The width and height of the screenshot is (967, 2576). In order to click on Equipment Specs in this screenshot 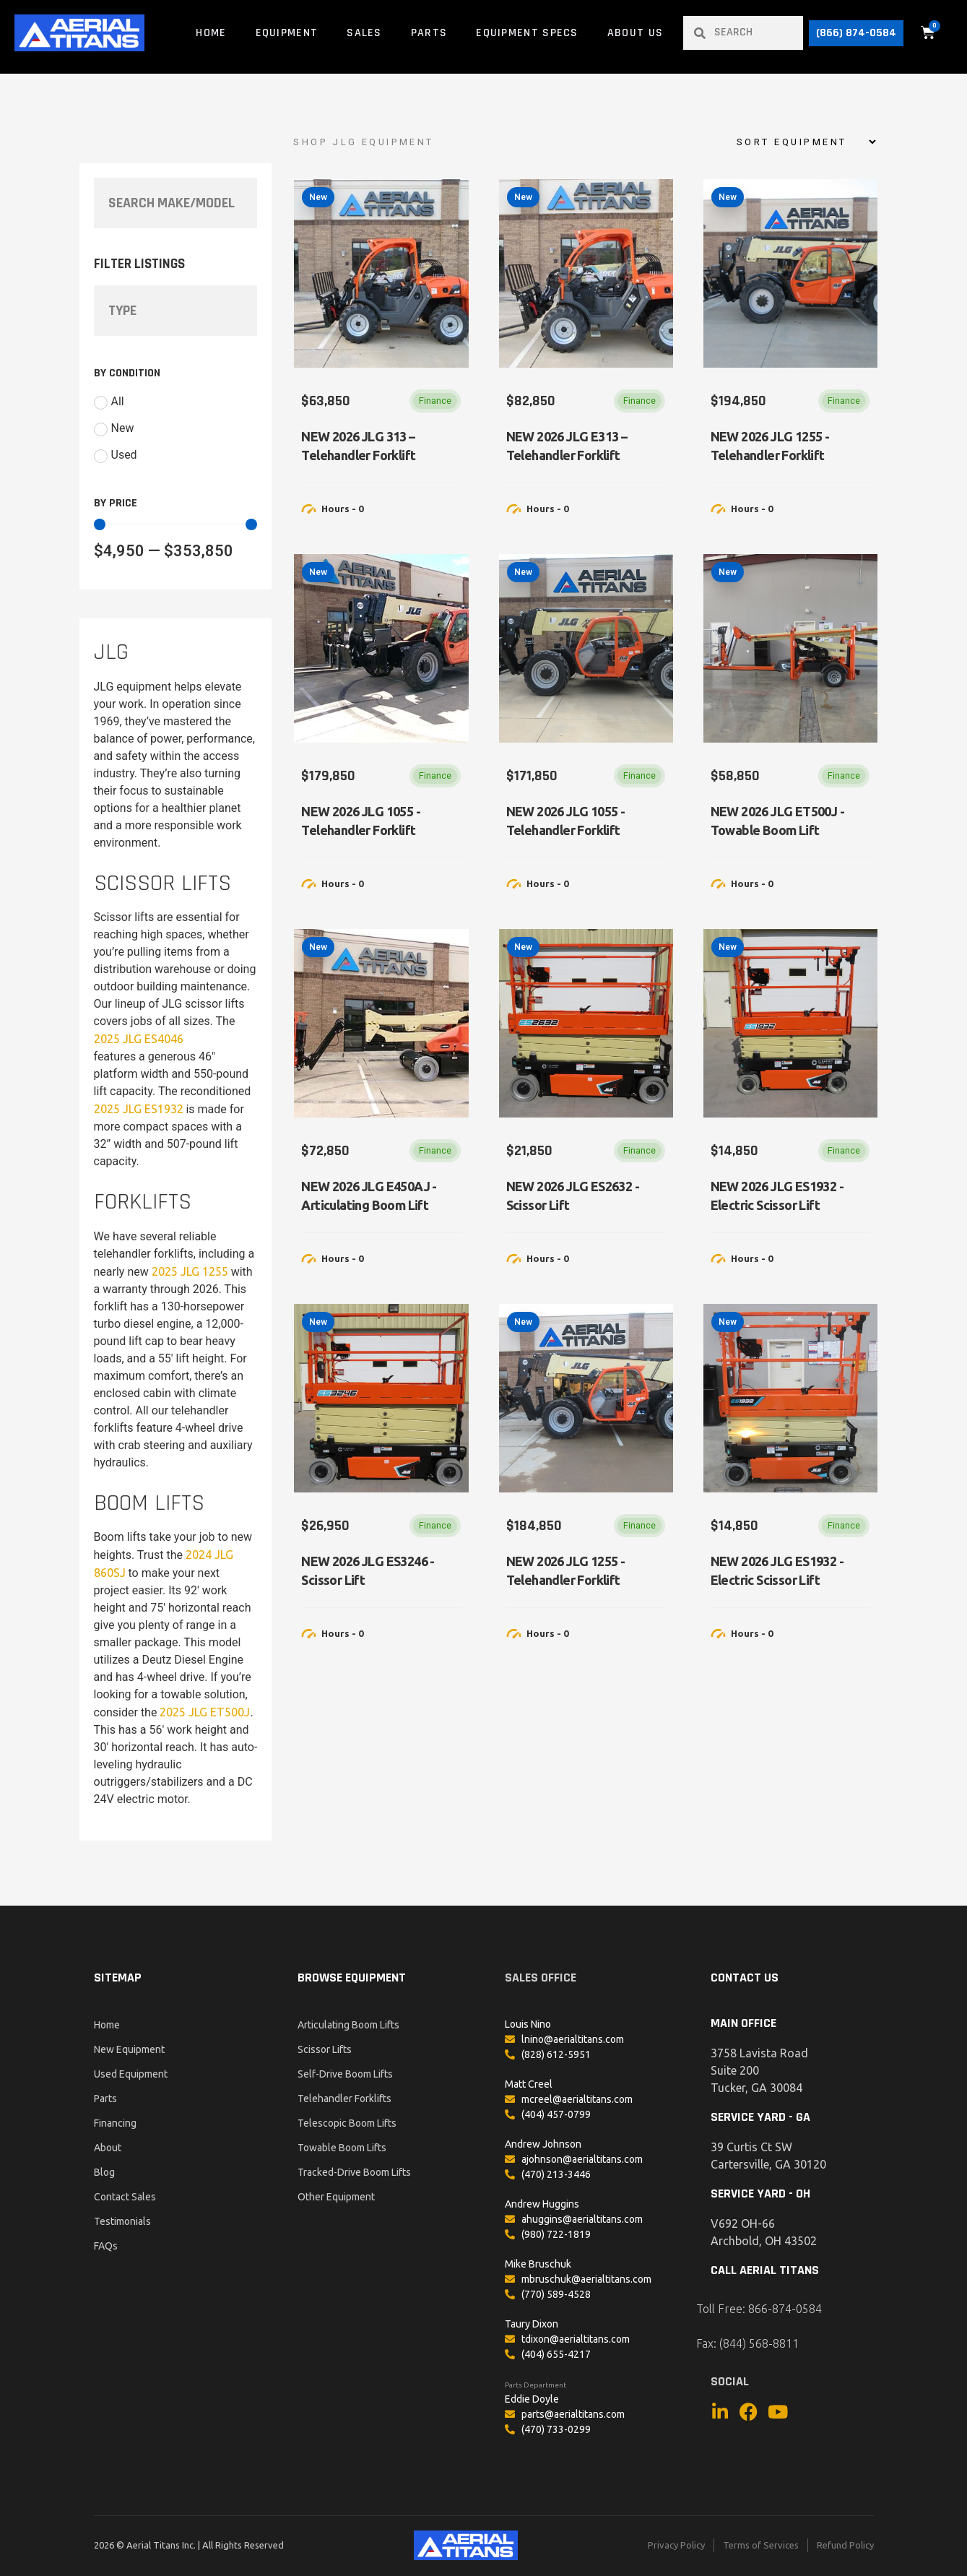, I will do `click(527, 32)`.